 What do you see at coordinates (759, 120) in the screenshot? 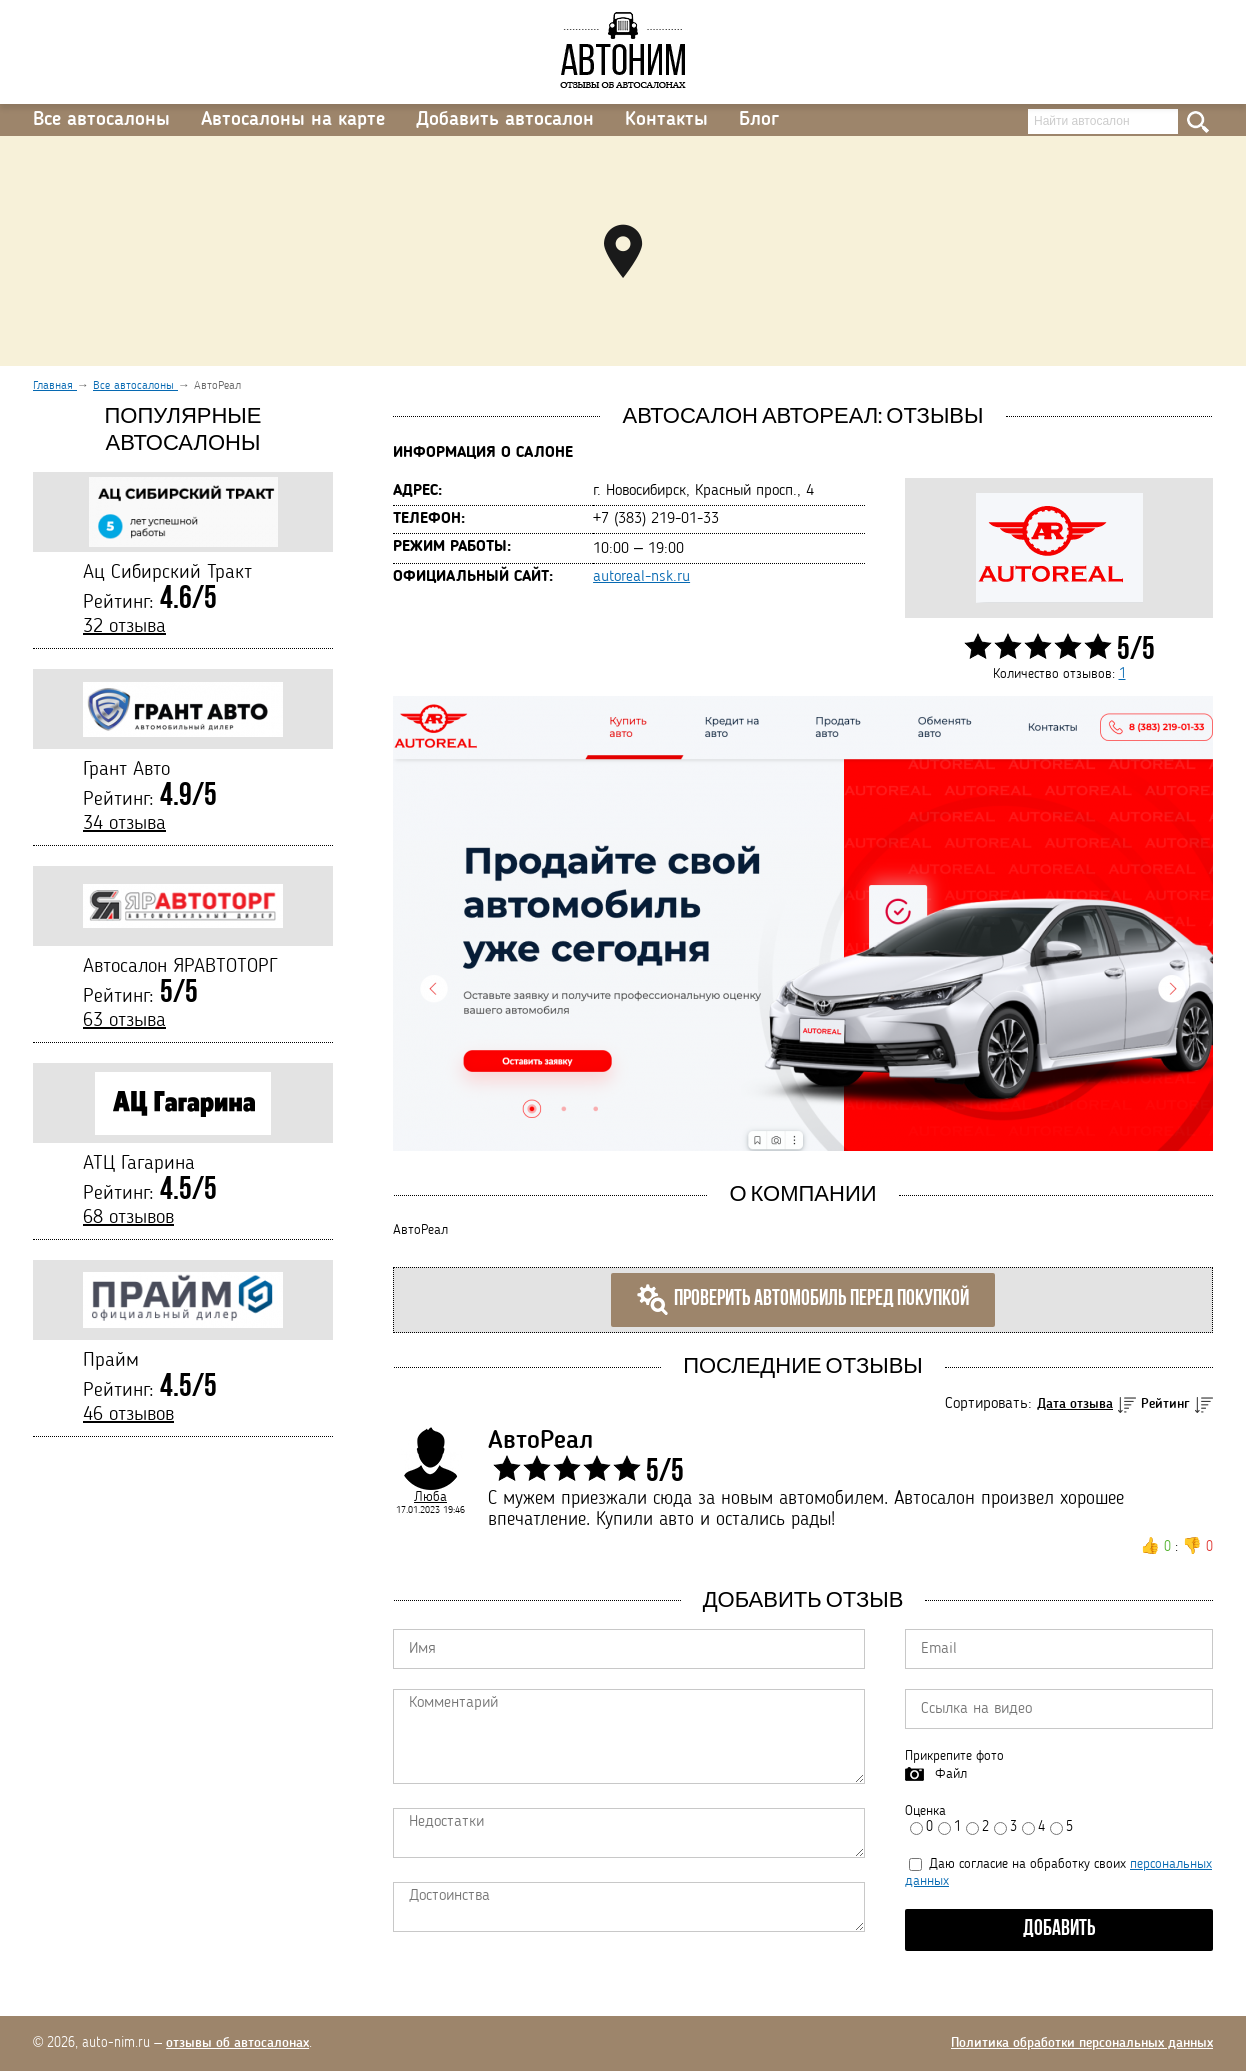
I see `Блог` at bounding box center [759, 120].